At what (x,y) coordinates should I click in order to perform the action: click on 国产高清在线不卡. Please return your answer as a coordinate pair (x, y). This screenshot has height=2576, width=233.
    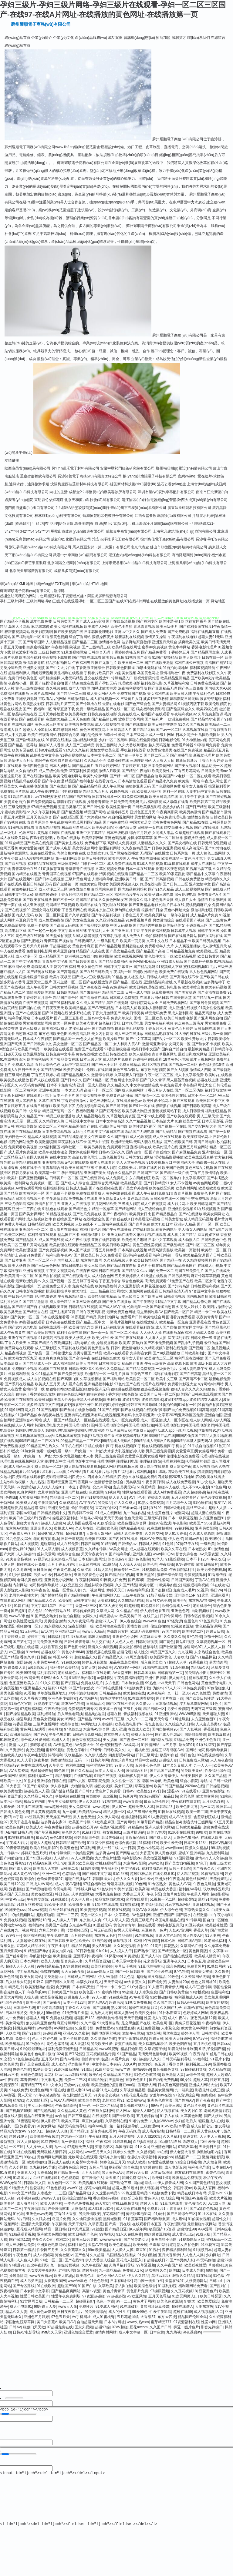
    Looking at the image, I should click on (184, 977).